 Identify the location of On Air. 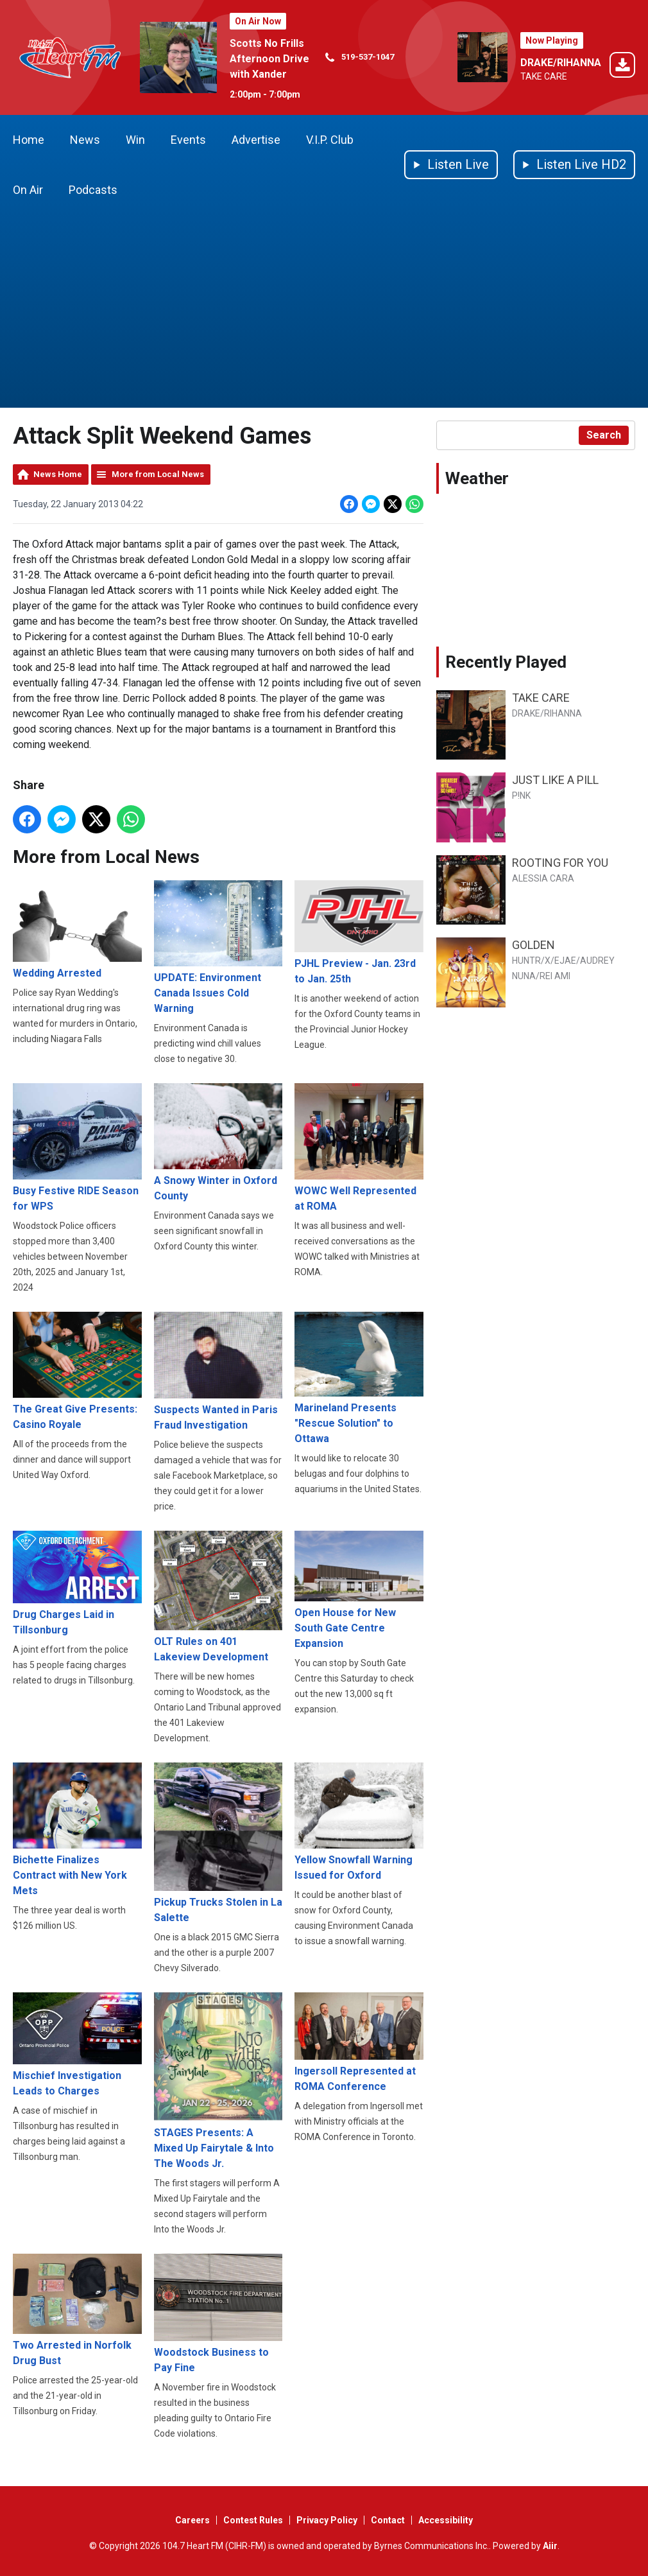
(28, 189).